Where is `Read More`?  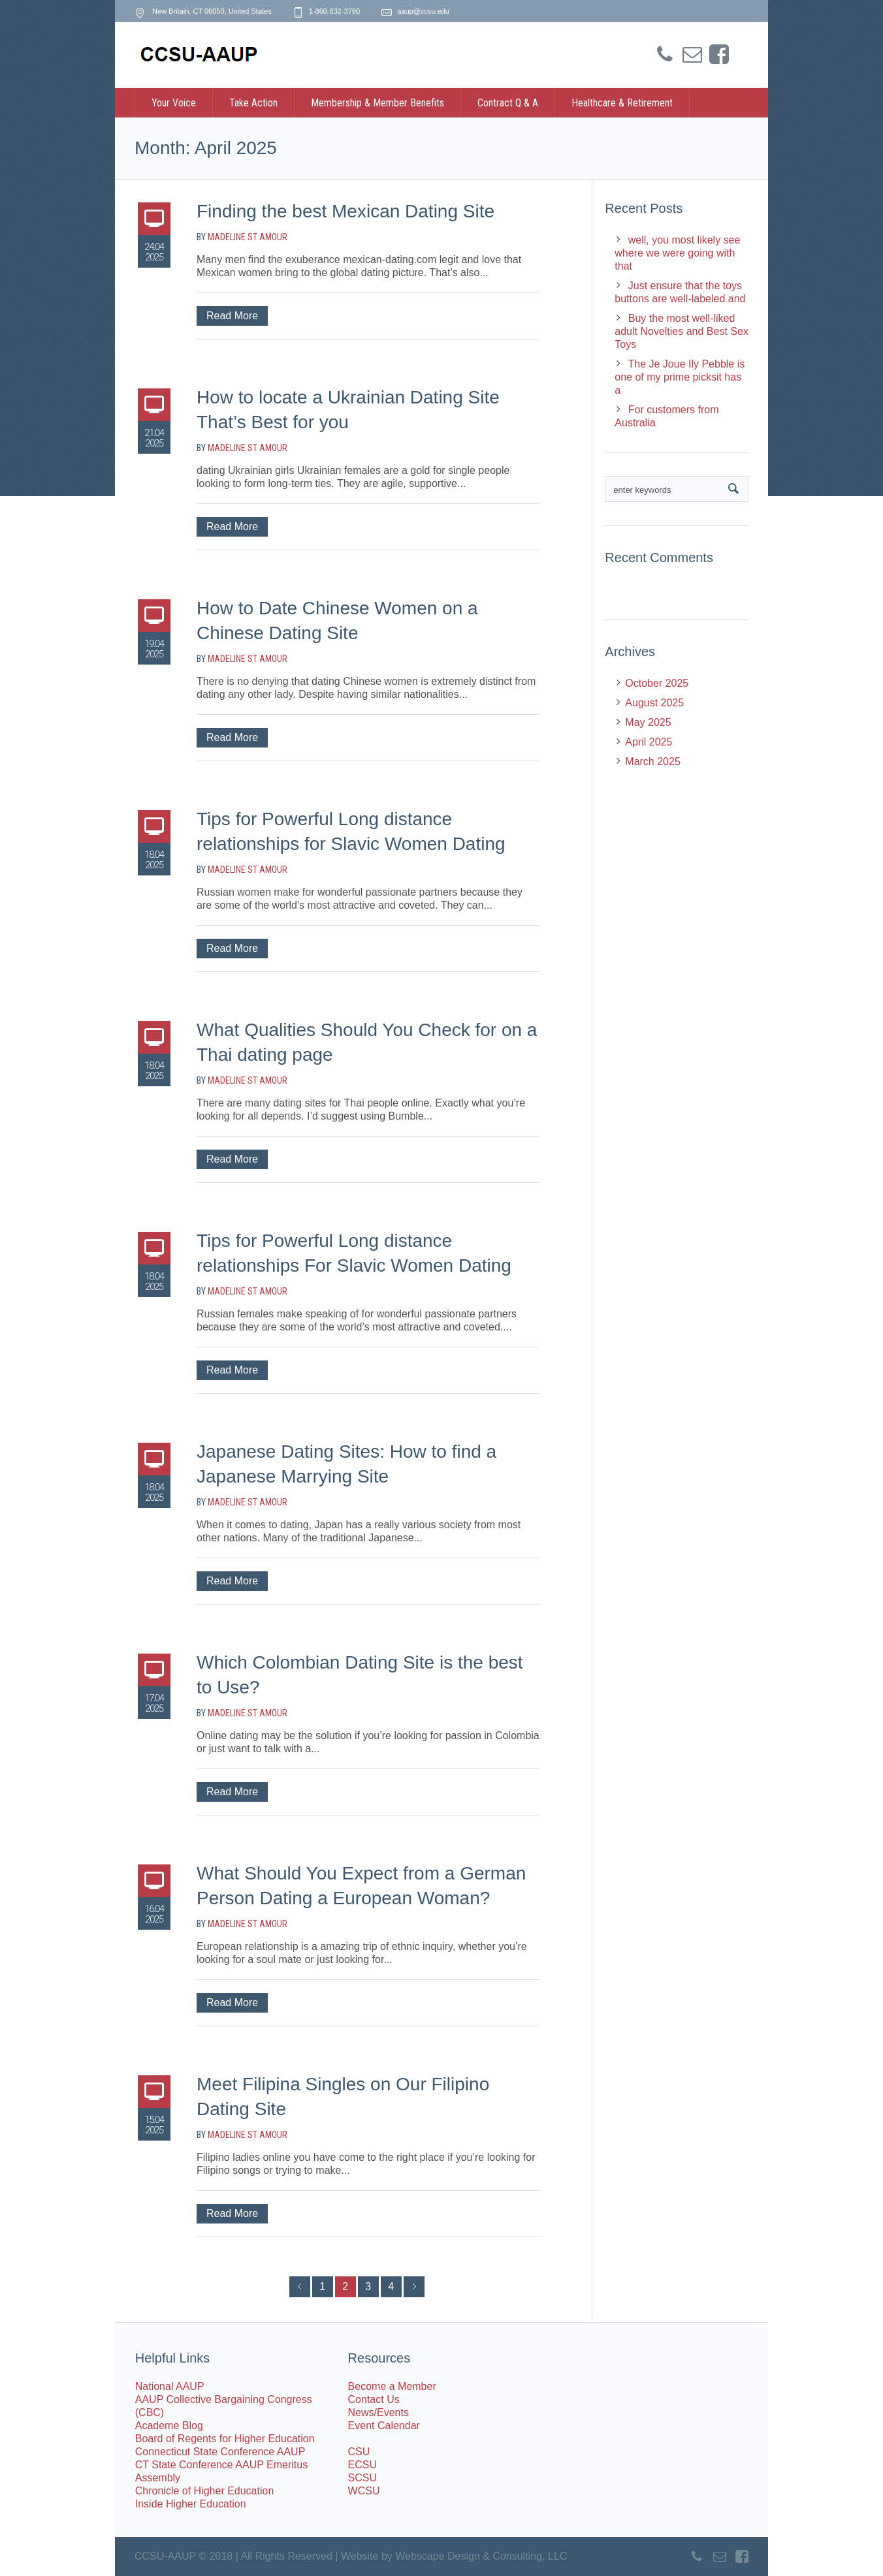
Read More is located at coordinates (232, 315).